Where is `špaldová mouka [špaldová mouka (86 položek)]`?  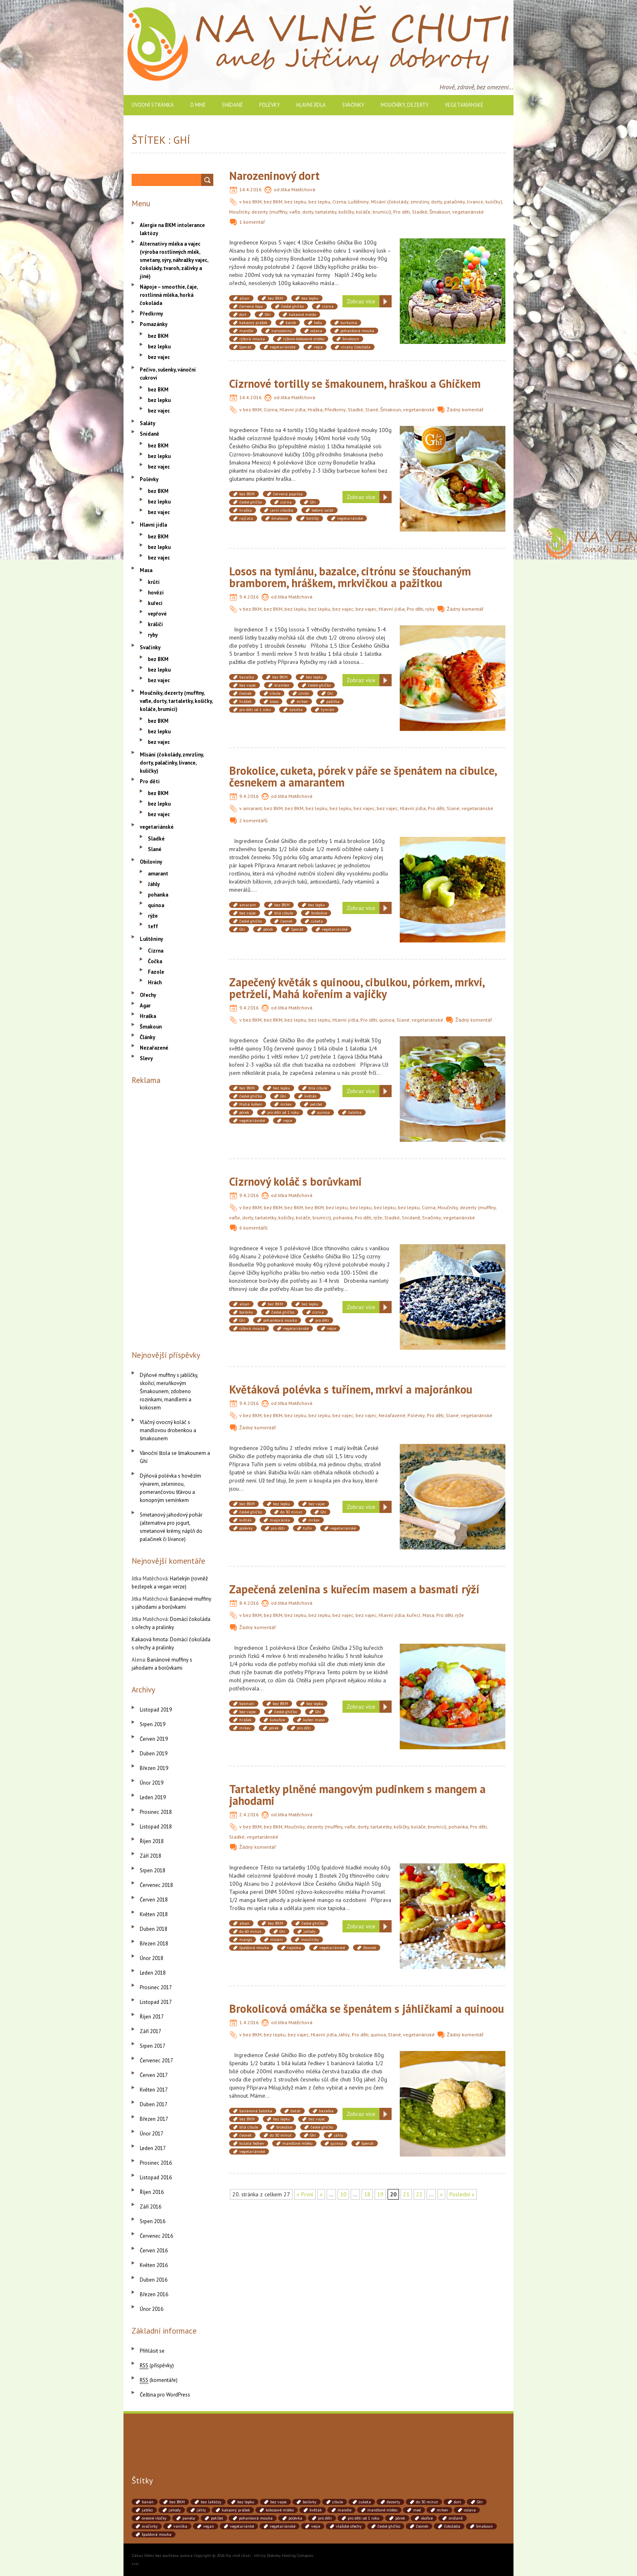 špaldová mouka [špaldová mouka (86 položek)] is located at coordinates (156, 2534).